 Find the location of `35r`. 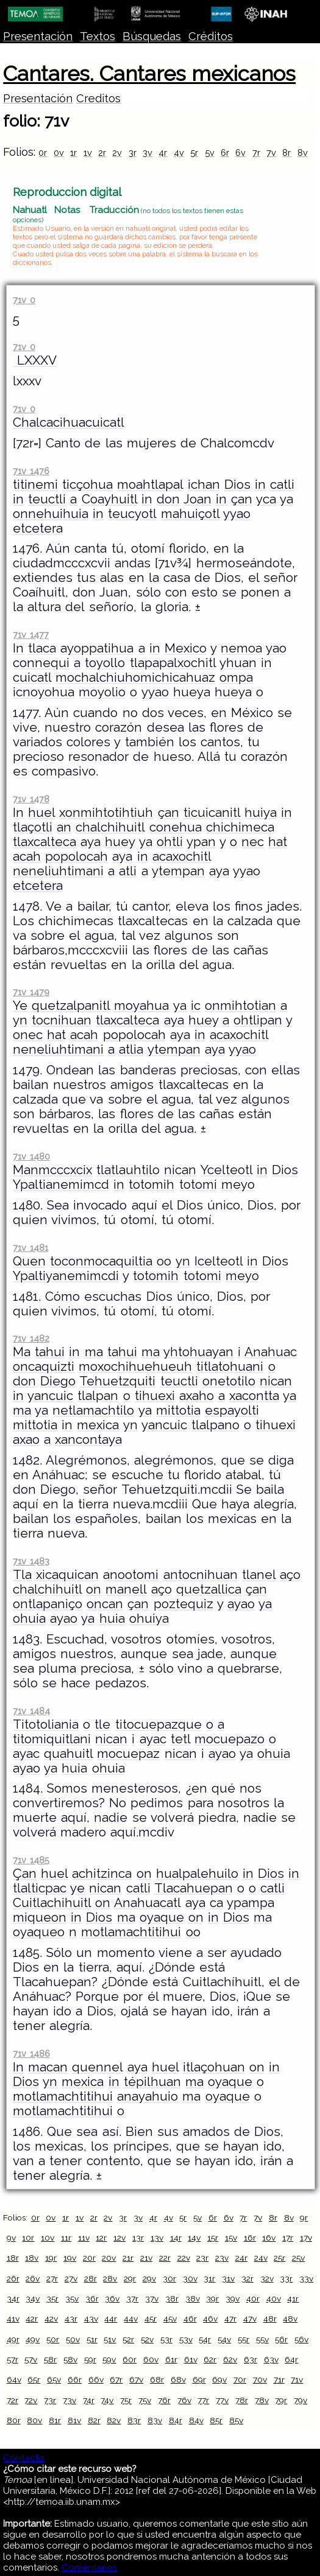

35r is located at coordinates (52, 2298).